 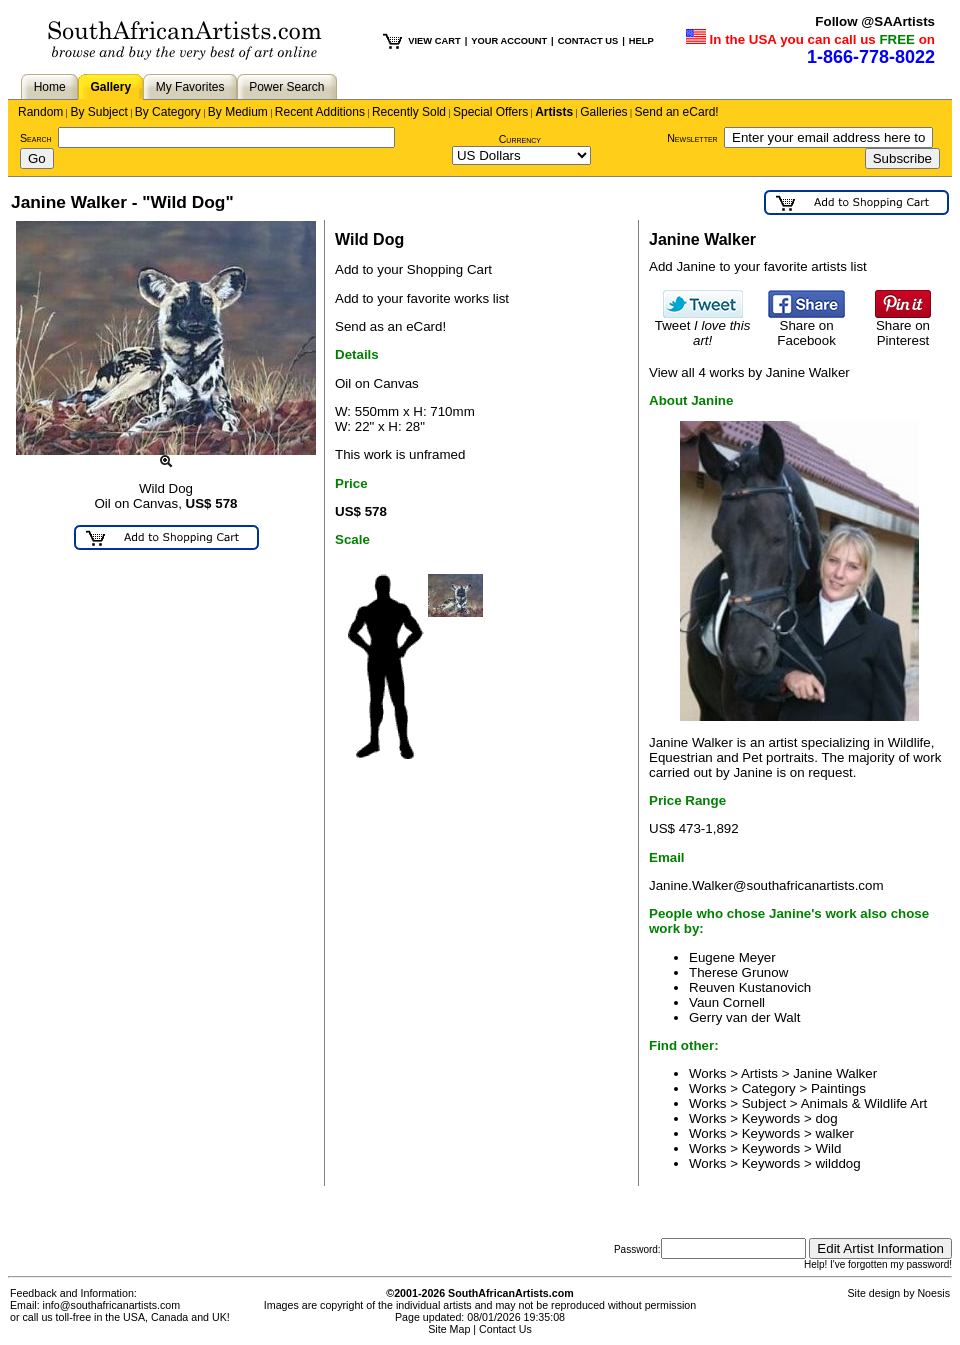 What do you see at coordinates (588, 41) in the screenshot?
I see `CONTACT US` at bounding box center [588, 41].